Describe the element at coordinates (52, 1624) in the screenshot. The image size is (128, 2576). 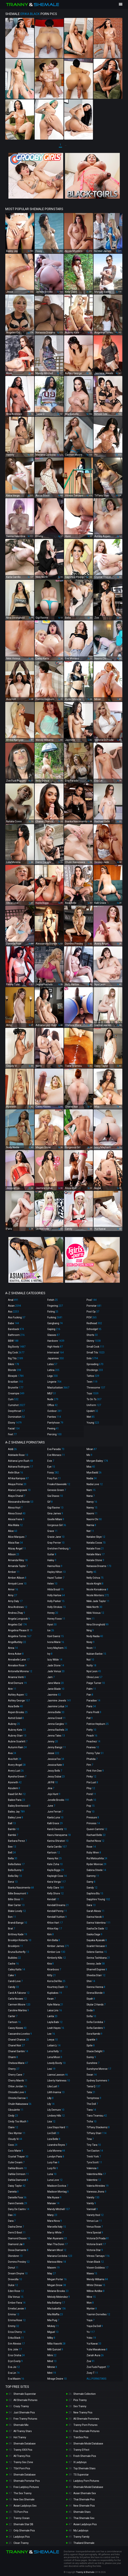
I see `Hyori` at that location.